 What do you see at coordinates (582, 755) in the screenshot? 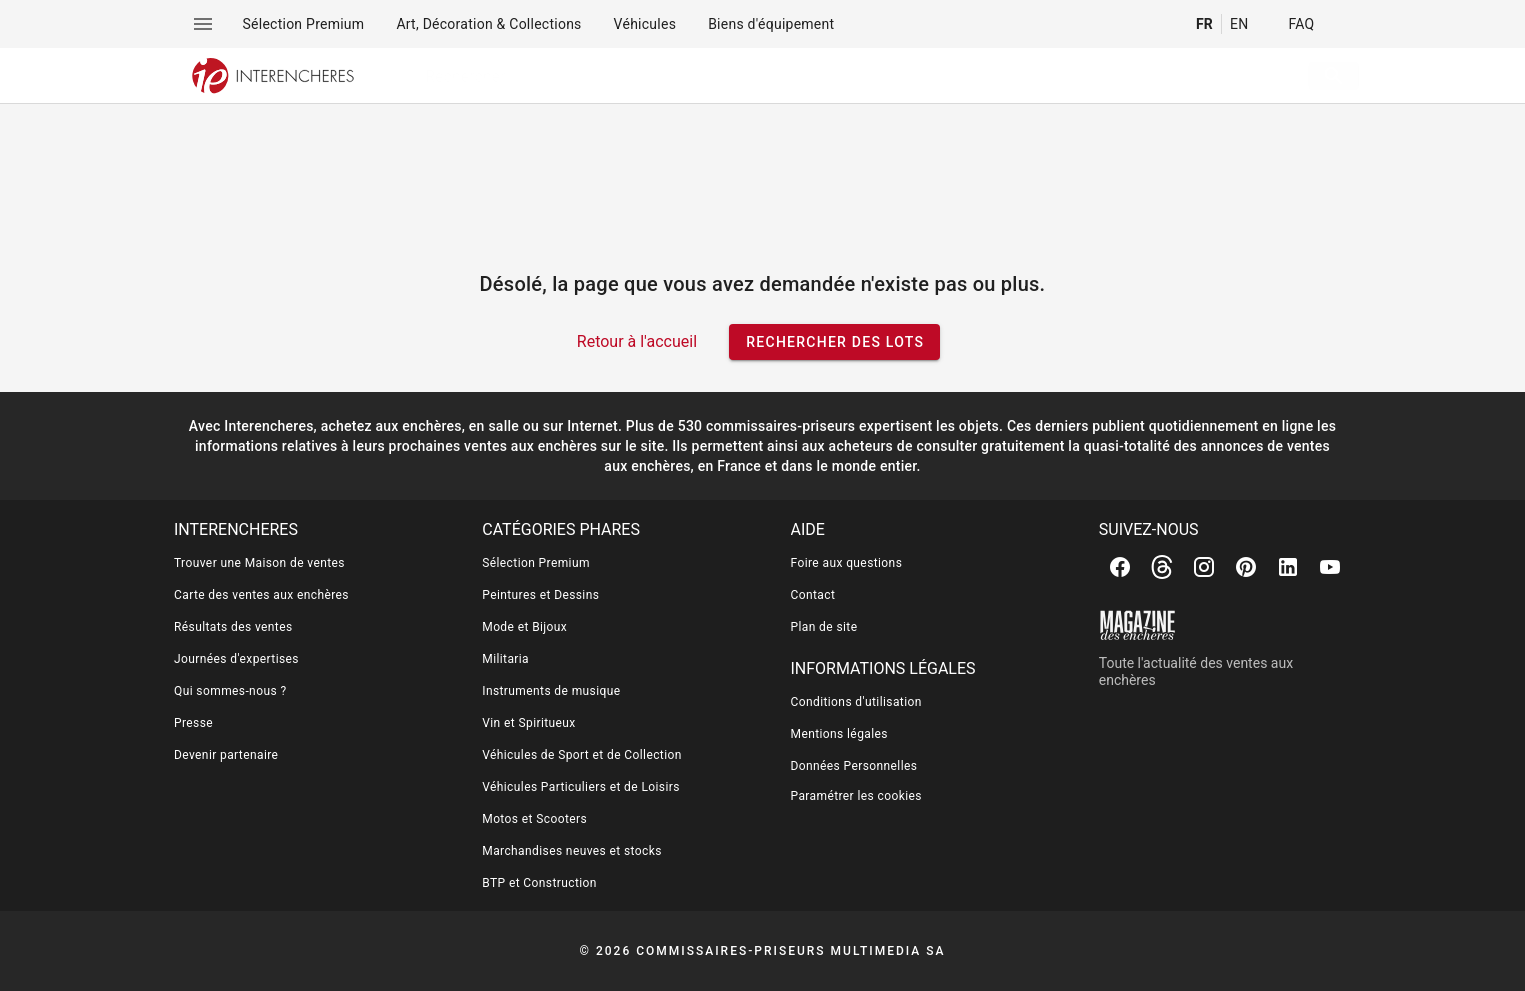
I see `Véhicules de Sport et de Collection` at bounding box center [582, 755].